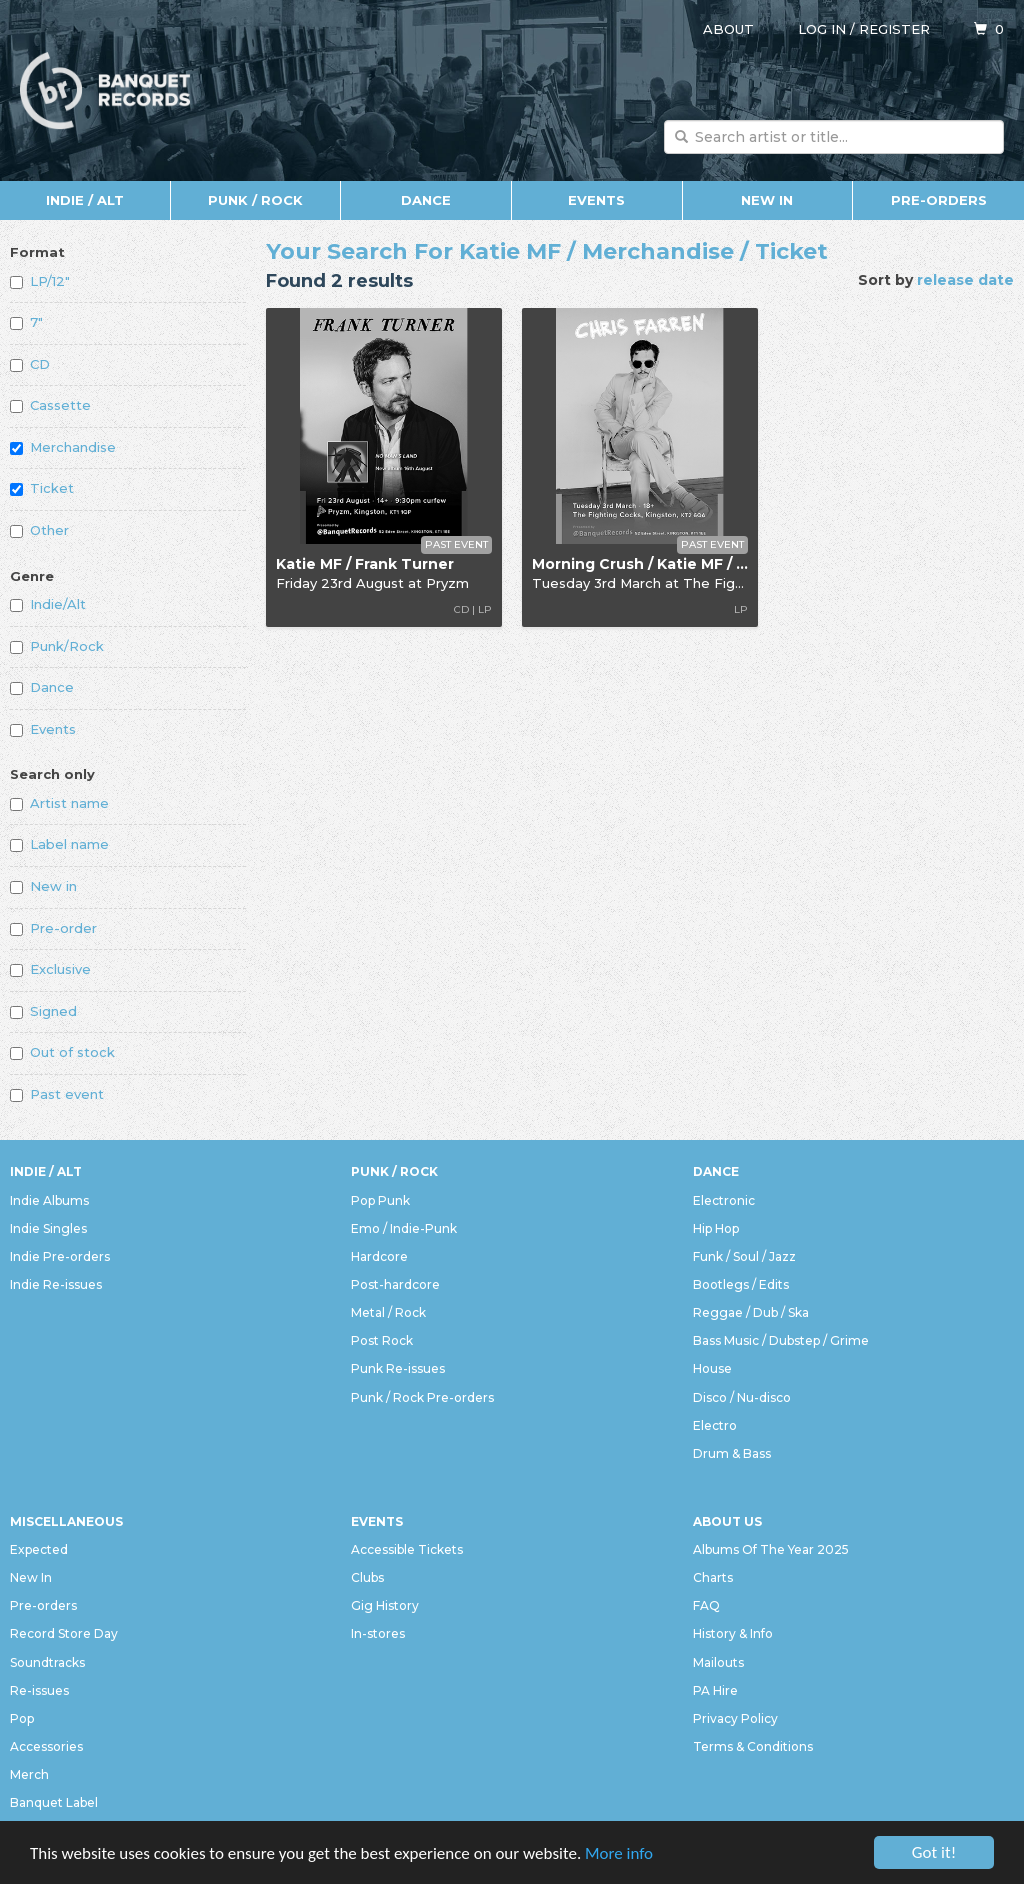  Describe the element at coordinates (822, 29) in the screenshot. I see `Log in` at that location.